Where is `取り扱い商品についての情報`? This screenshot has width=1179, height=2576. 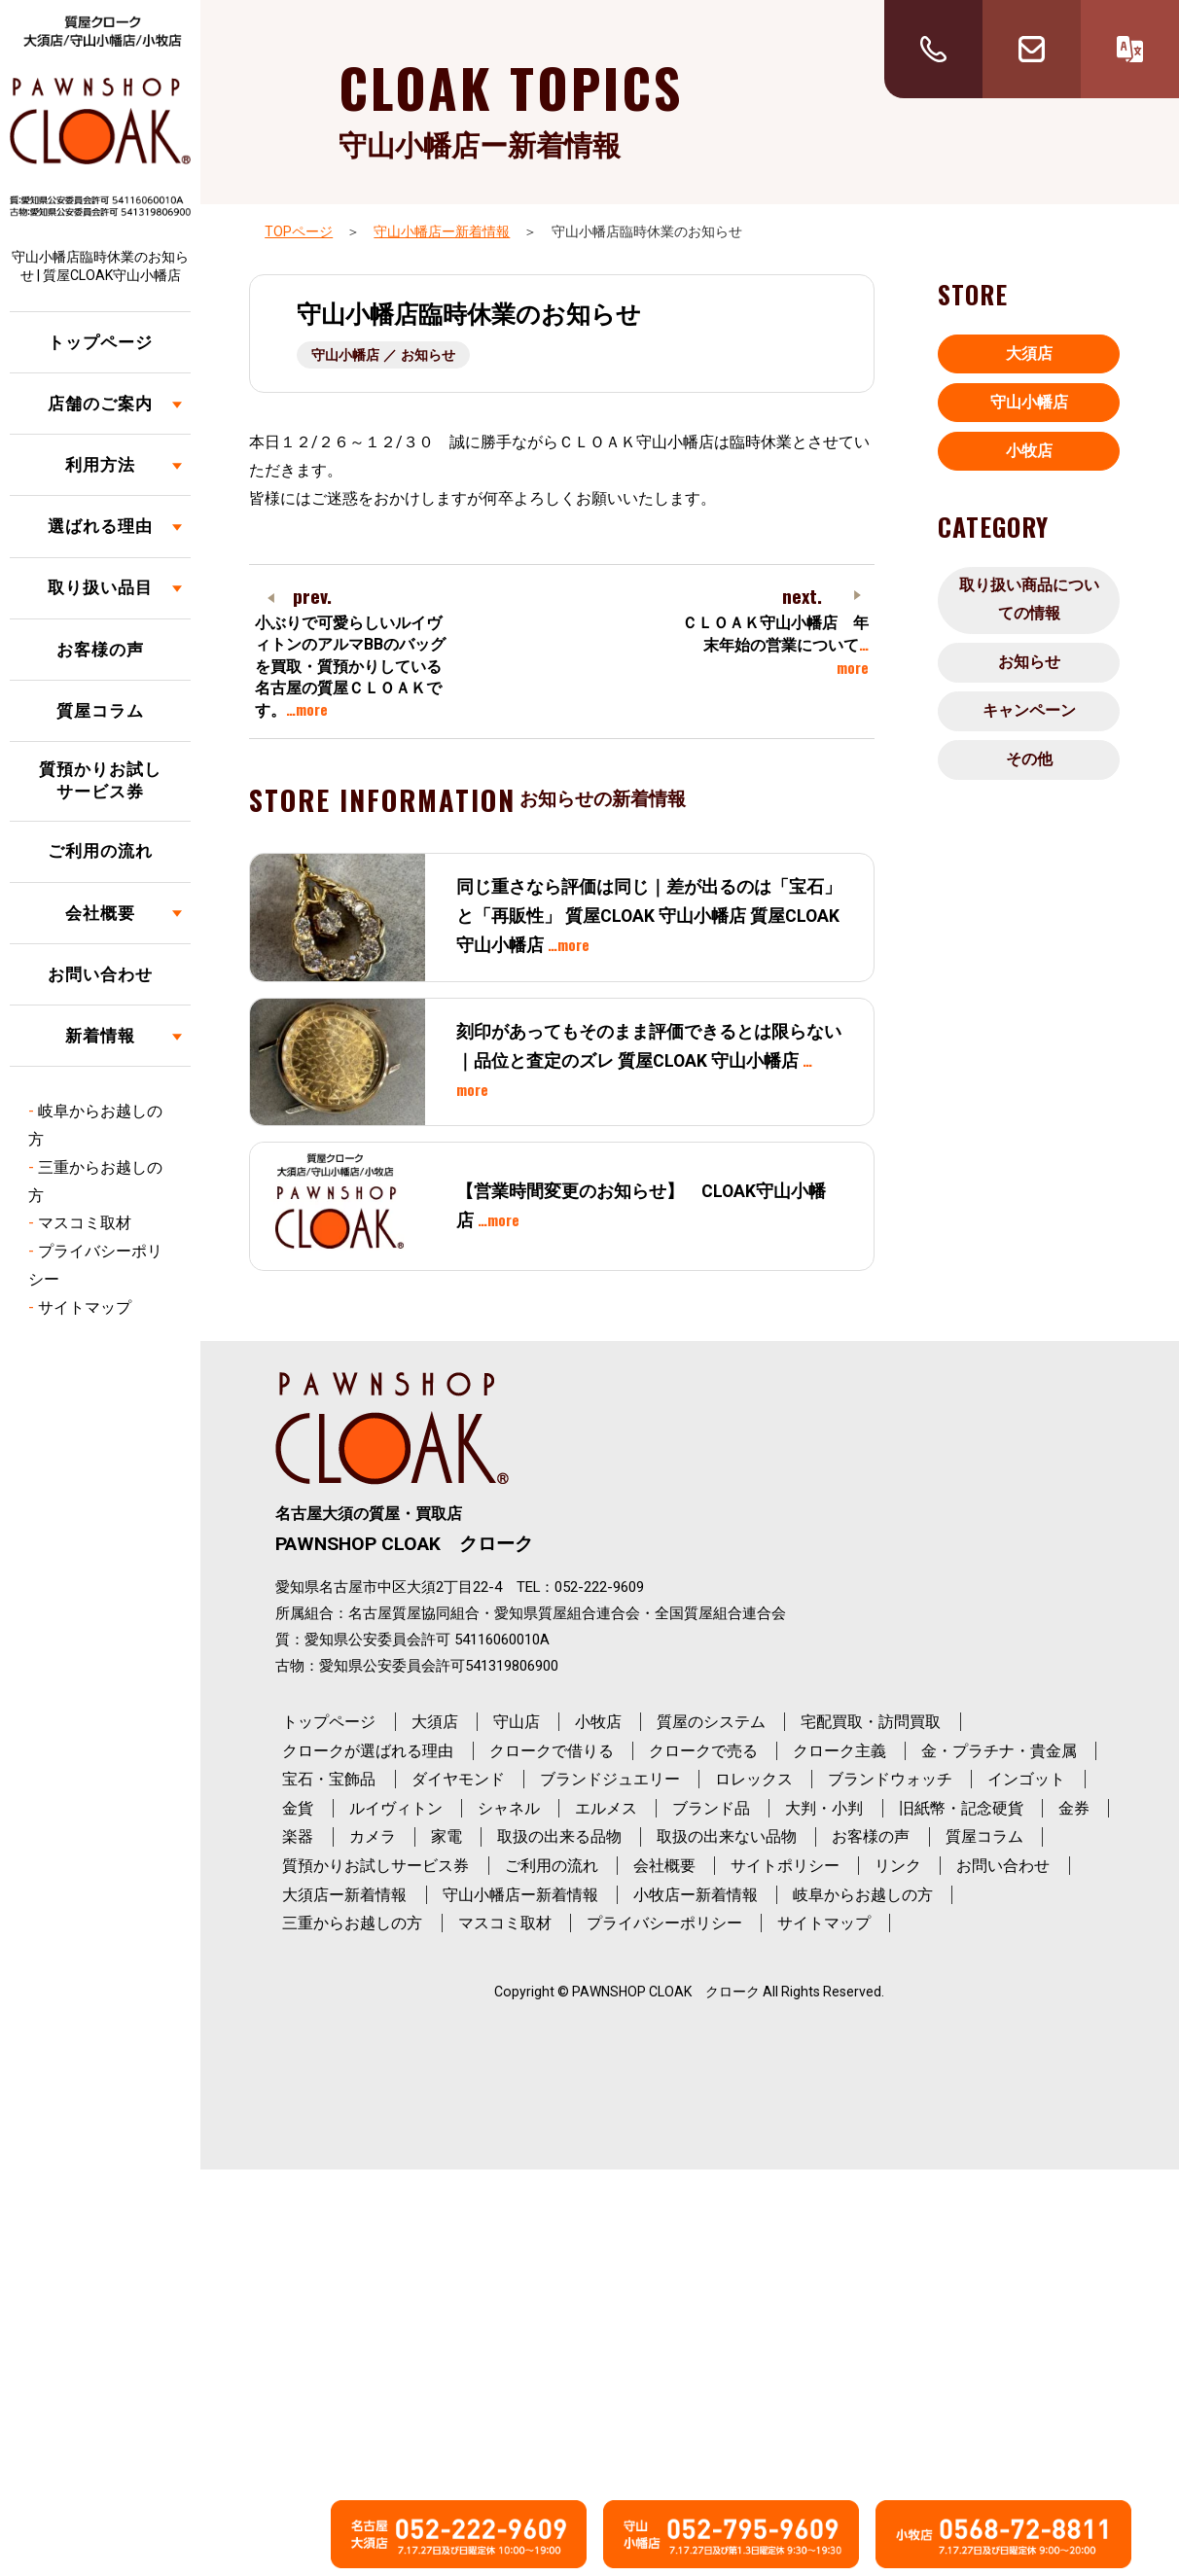 取り扱い商品についての情報 is located at coordinates (1029, 599).